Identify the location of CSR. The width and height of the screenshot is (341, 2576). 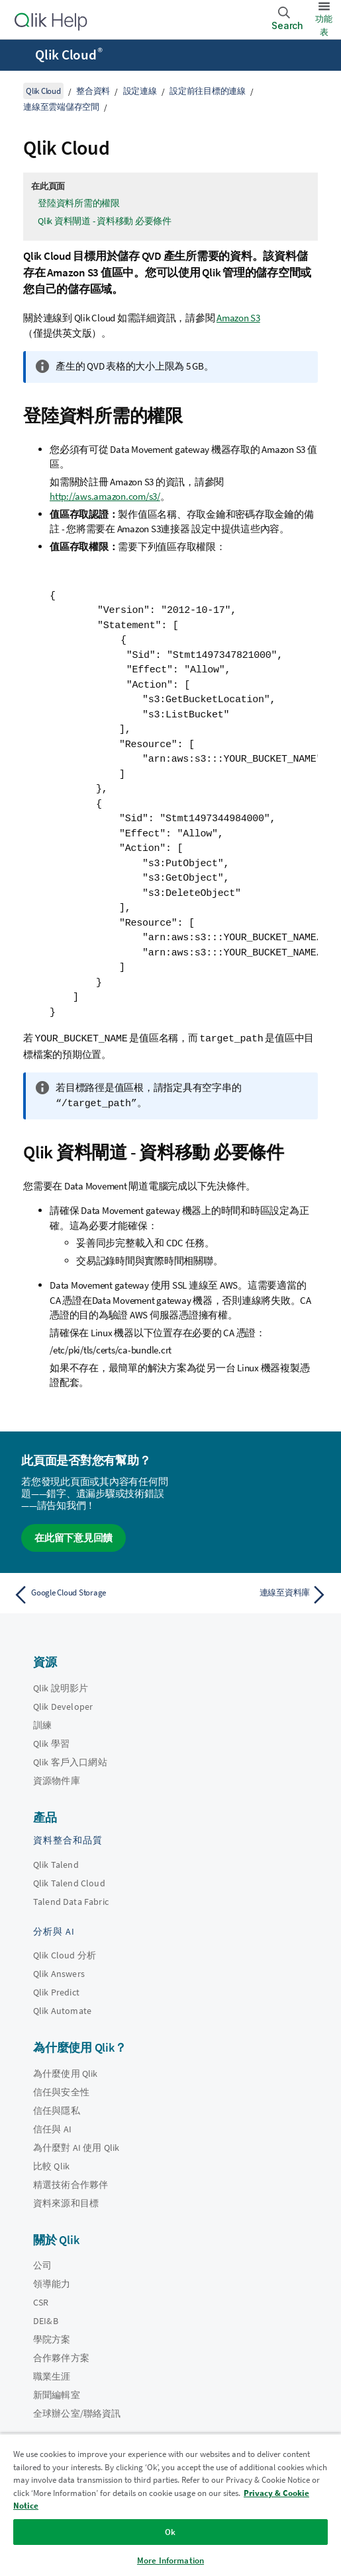
(40, 2301).